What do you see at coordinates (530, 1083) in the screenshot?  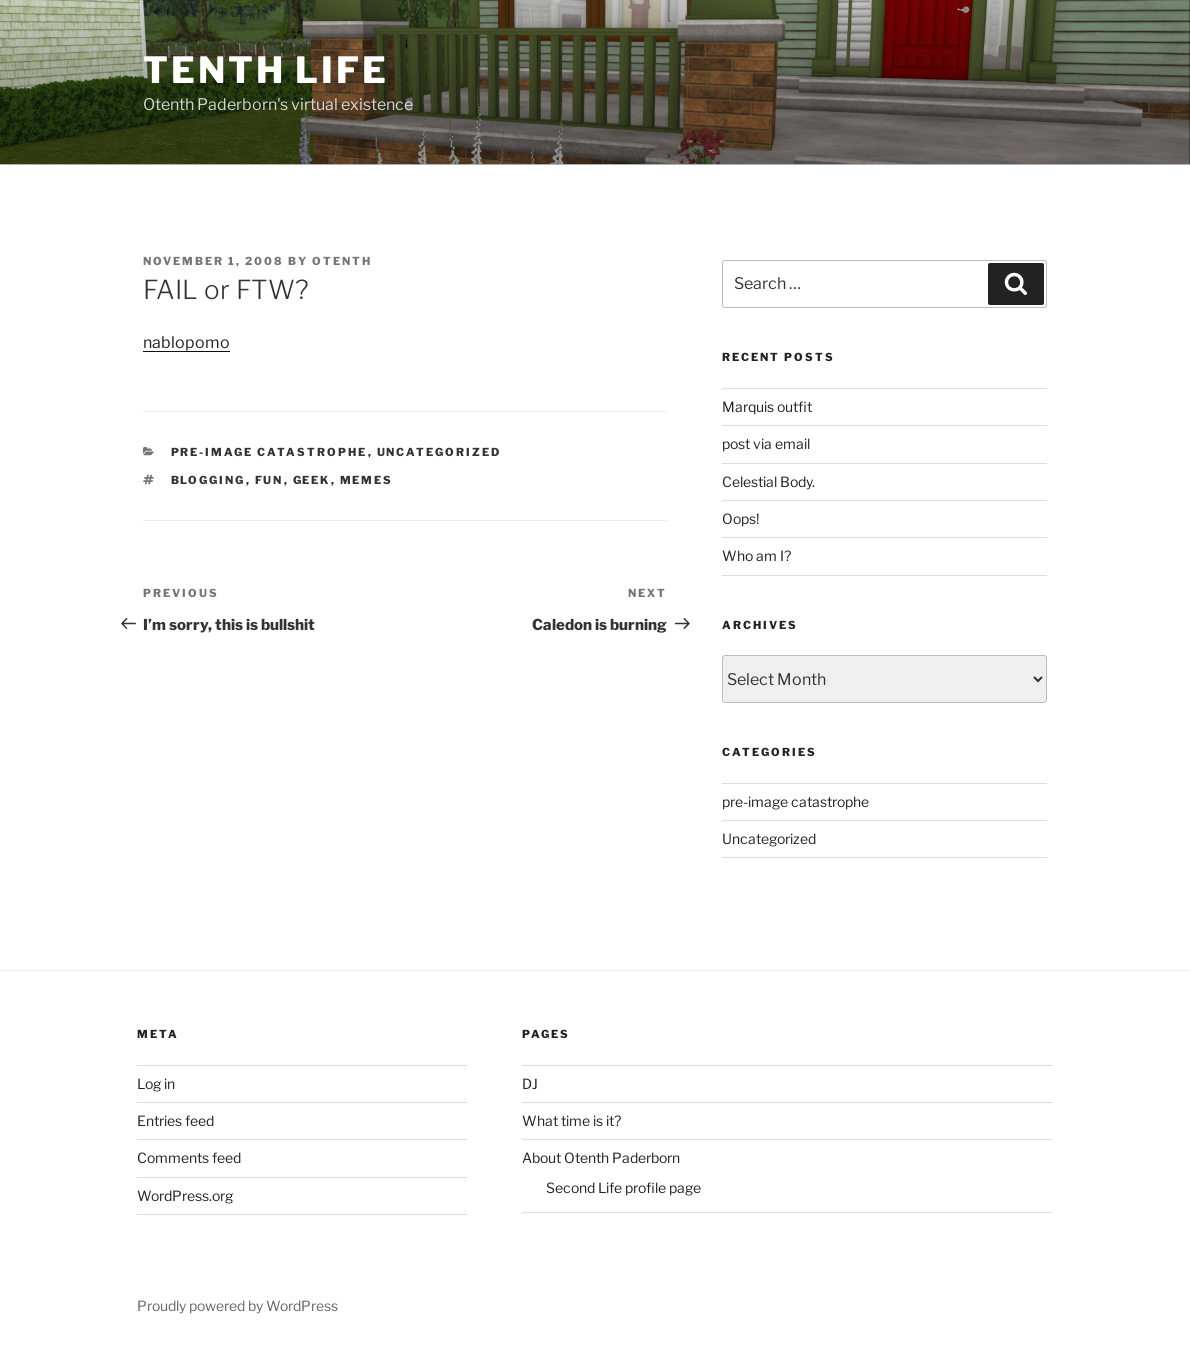 I see `DJ` at bounding box center [530, 1083].